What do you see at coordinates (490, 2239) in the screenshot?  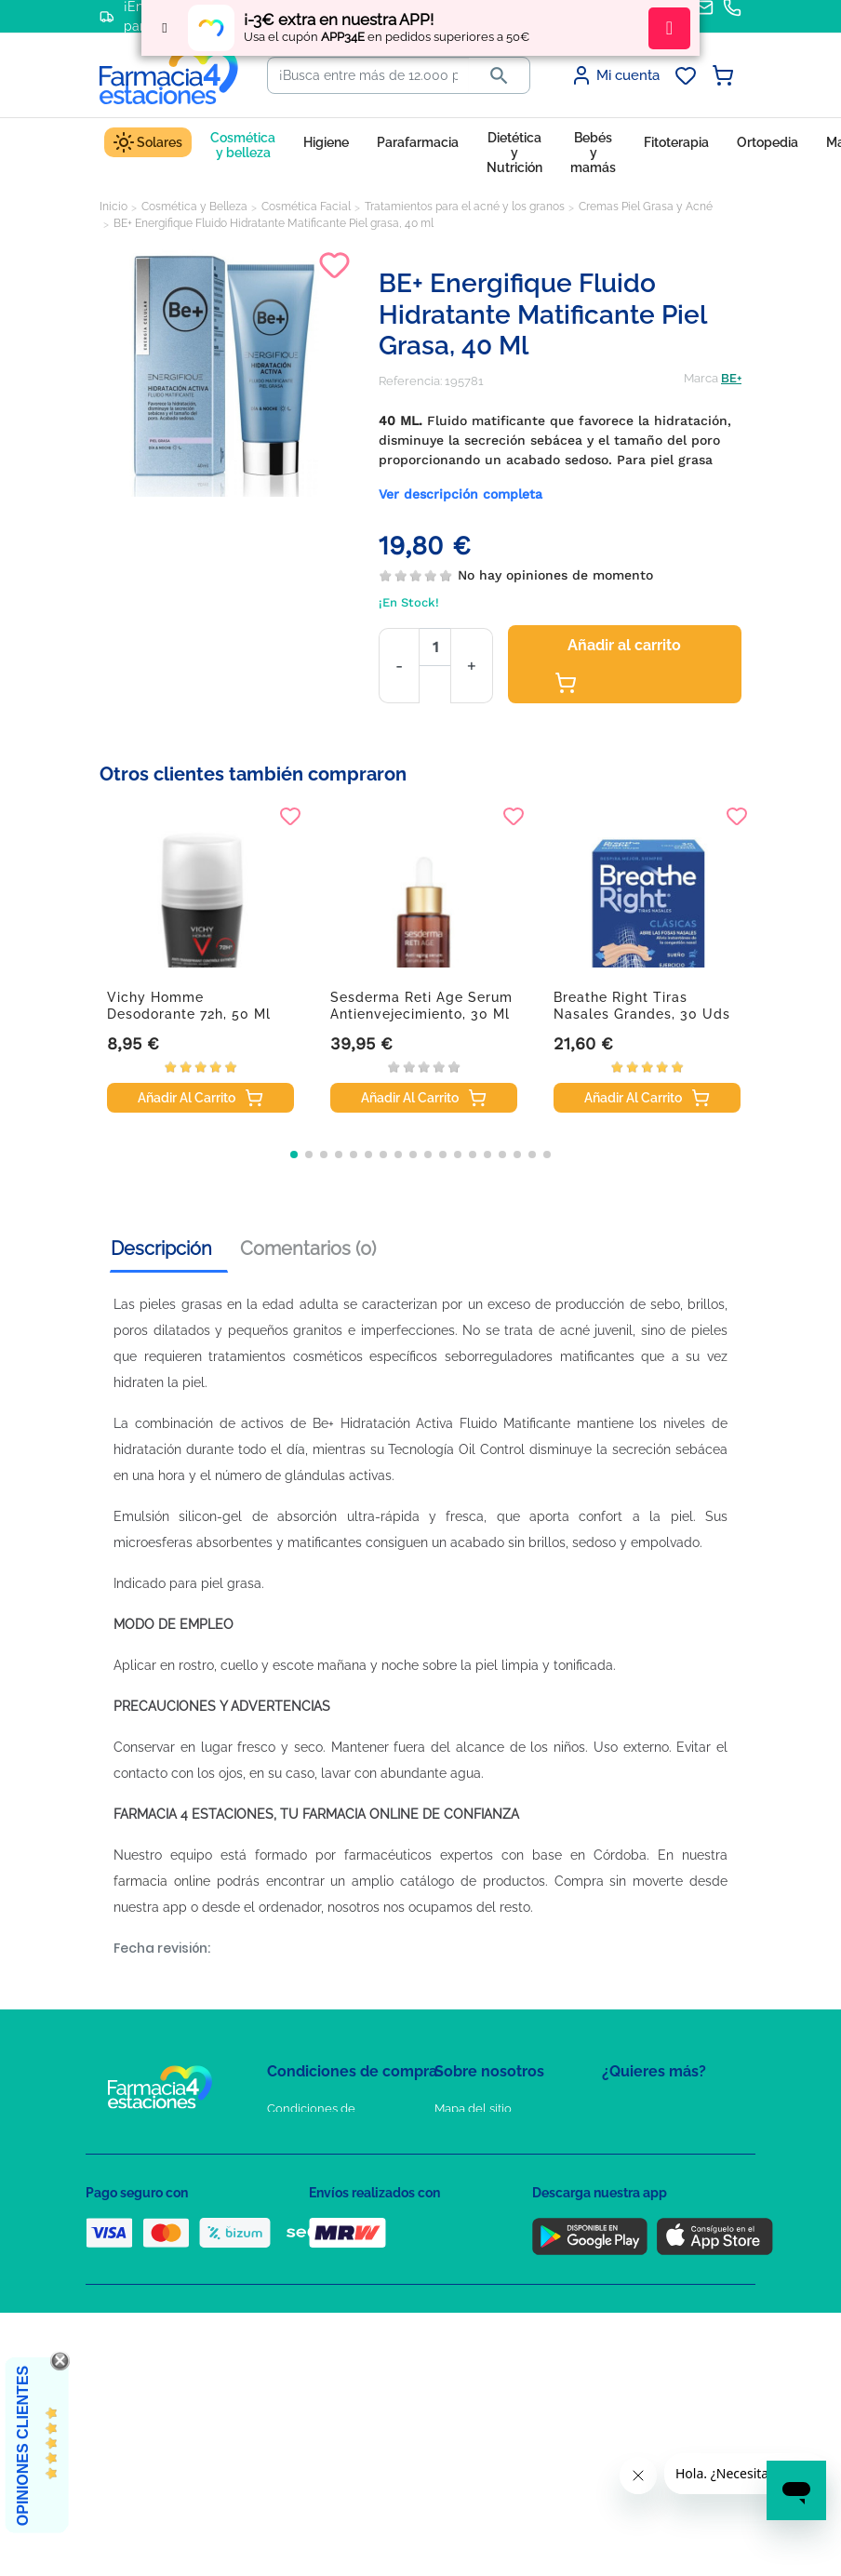 I see `Tel: +34 857 820 028` at bounding box center [490, 2239].